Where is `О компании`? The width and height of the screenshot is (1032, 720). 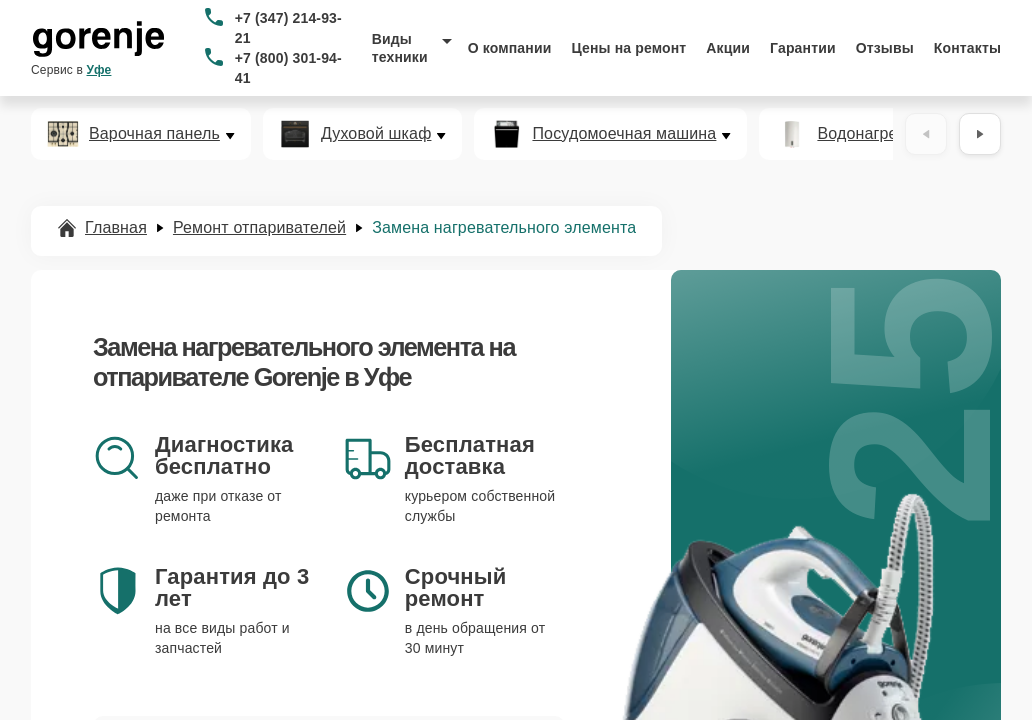 О компании is located at coordinates (510, 48).